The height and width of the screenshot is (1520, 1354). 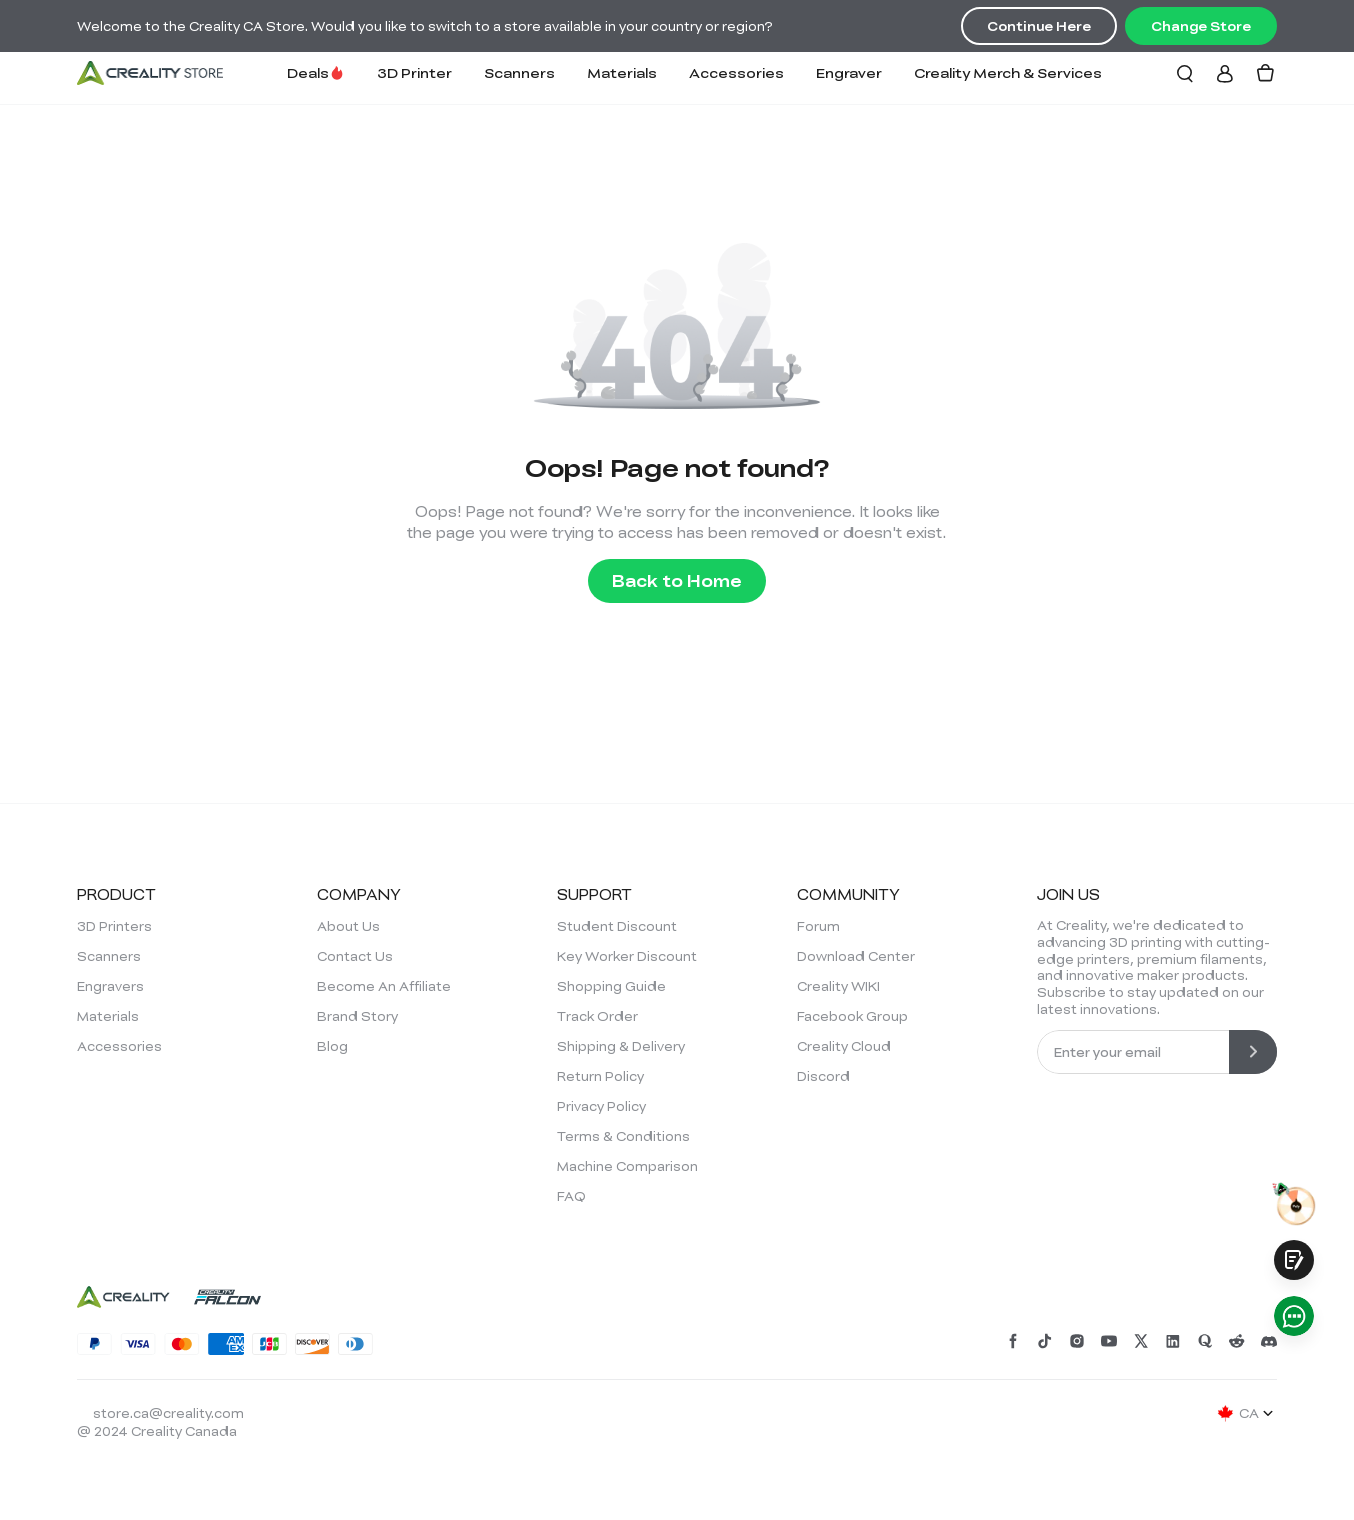 What do you see at coordinates (818, 926) in the screenshot?
I see `Forum` at bounding box center [818, 926].